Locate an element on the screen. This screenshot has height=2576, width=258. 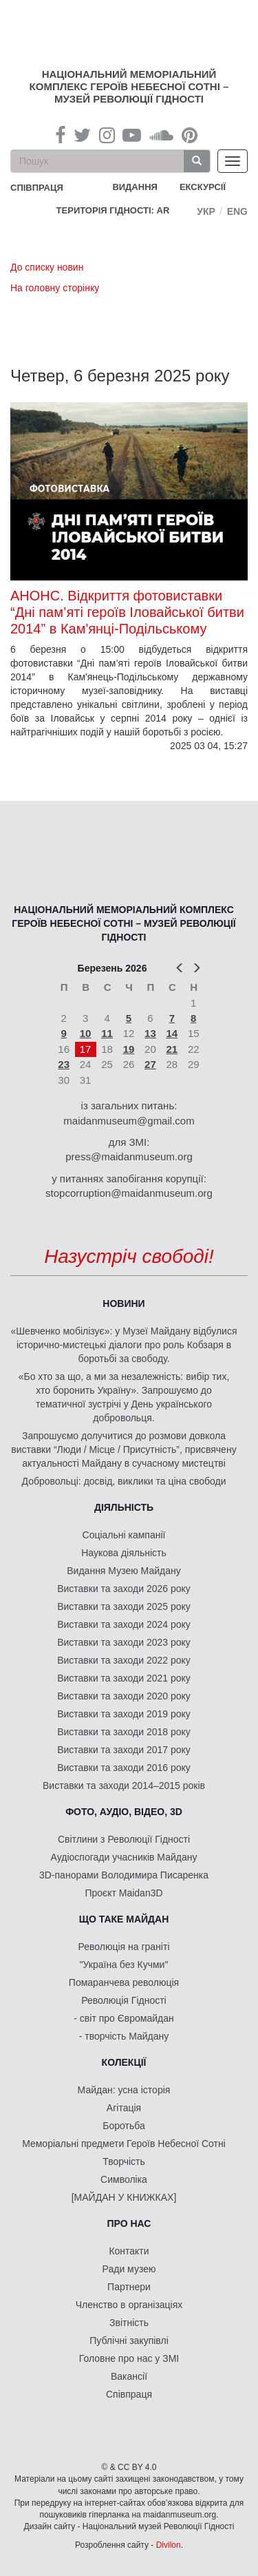
14 is located at coordinates (172, 1033).